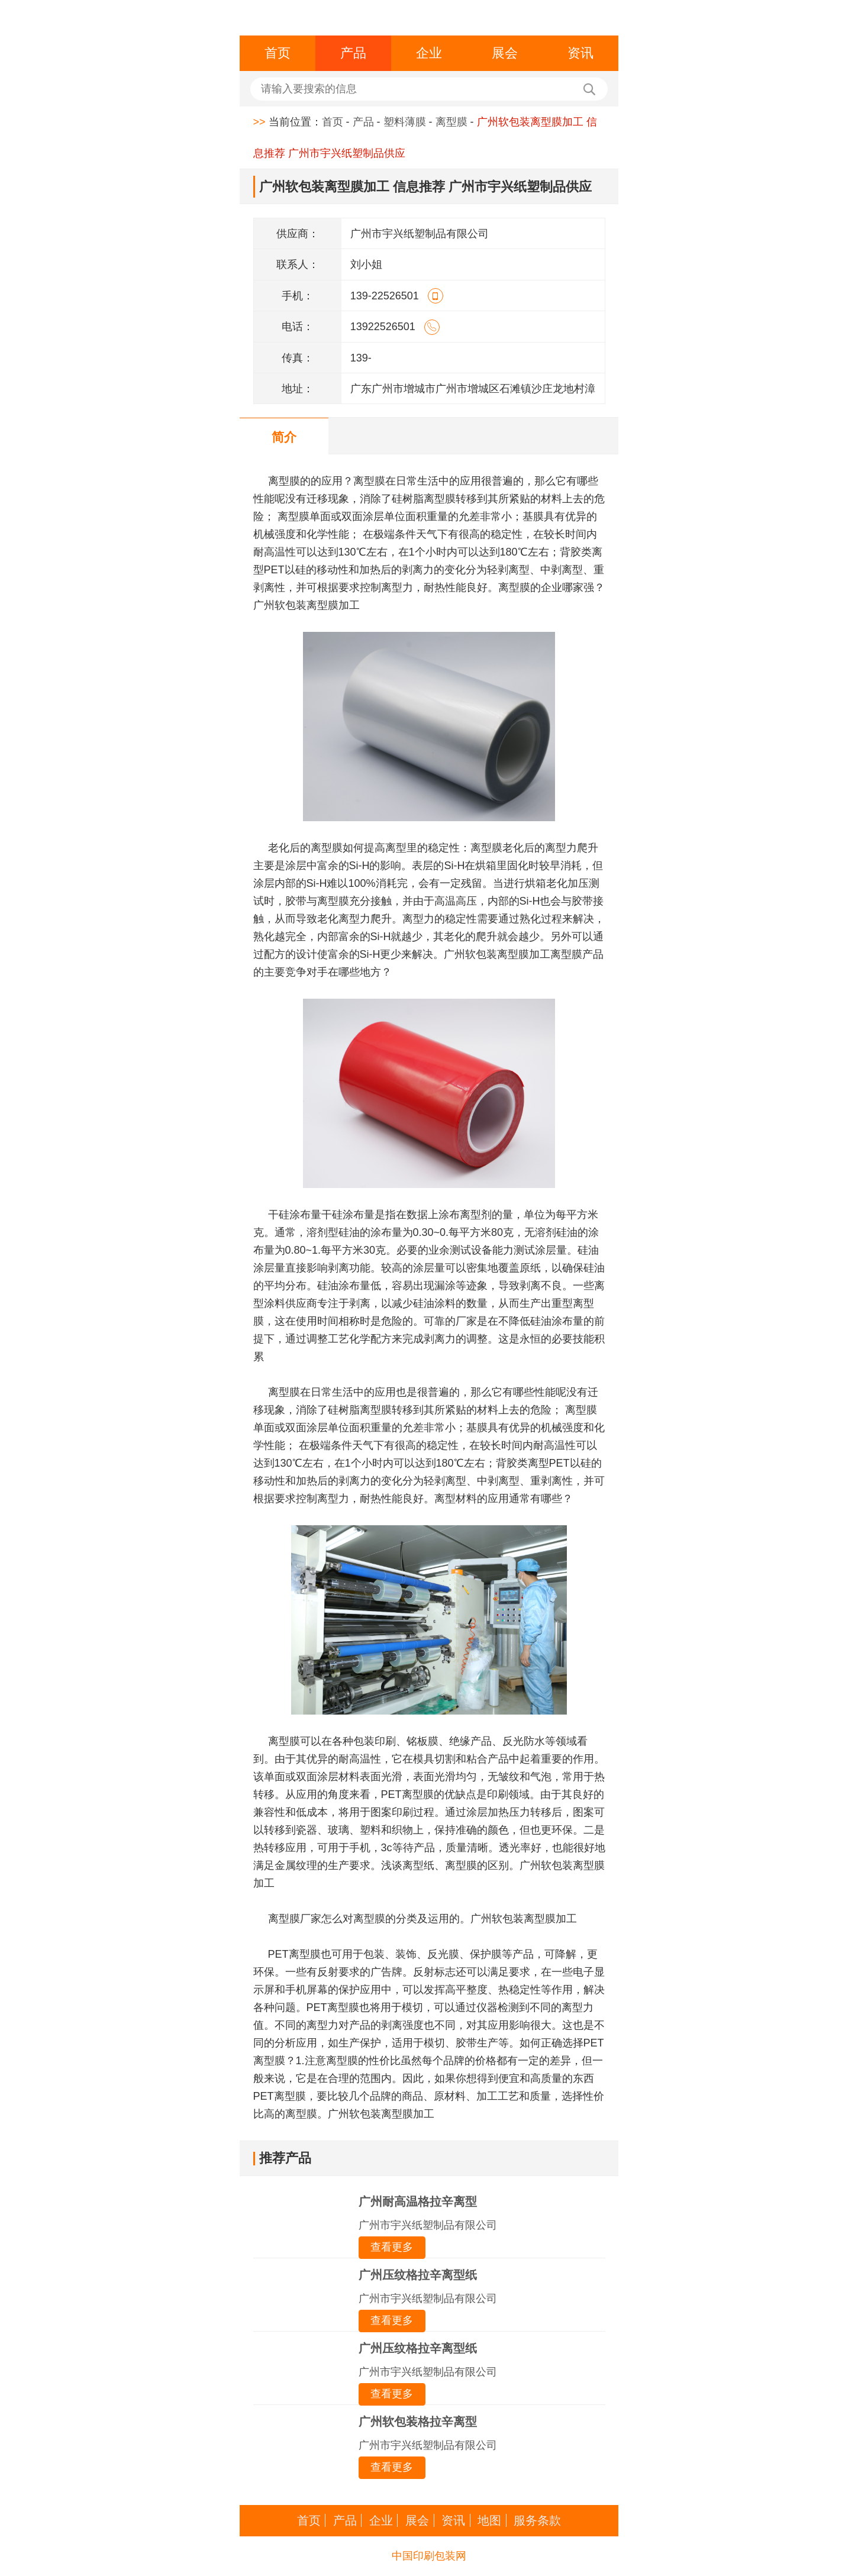 The image size is (858, 2576). What do you see at coordinates (489, 2520) in the screenshot?
I see `地图` at bounding box center [489, 2520].